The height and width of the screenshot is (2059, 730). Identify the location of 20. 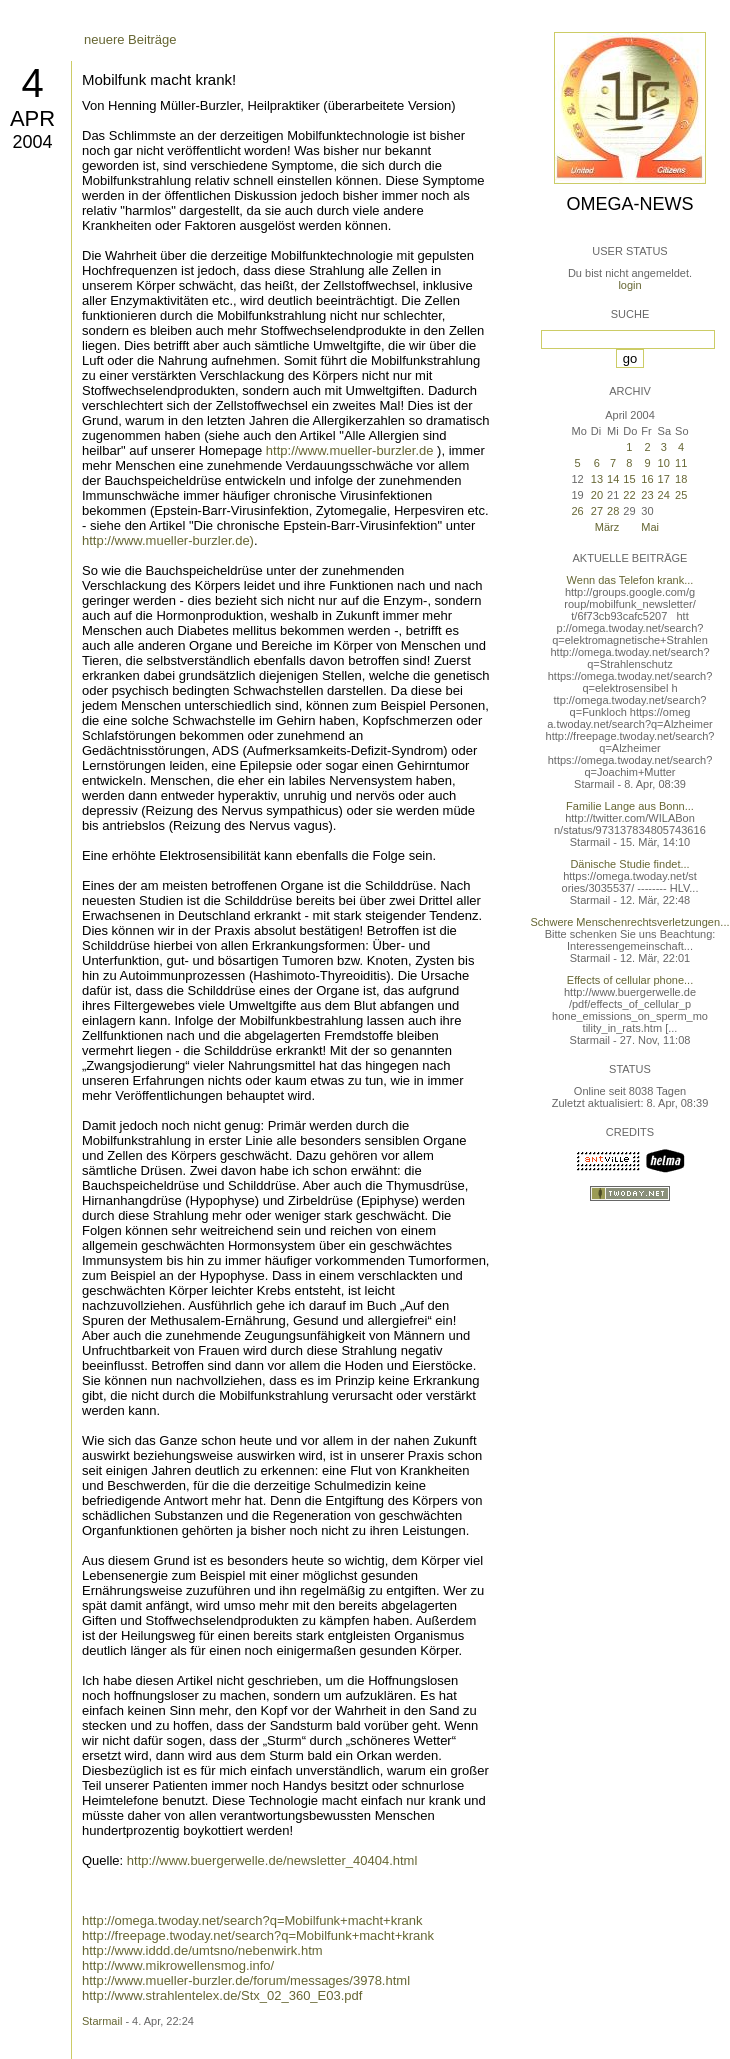
(597, 495).